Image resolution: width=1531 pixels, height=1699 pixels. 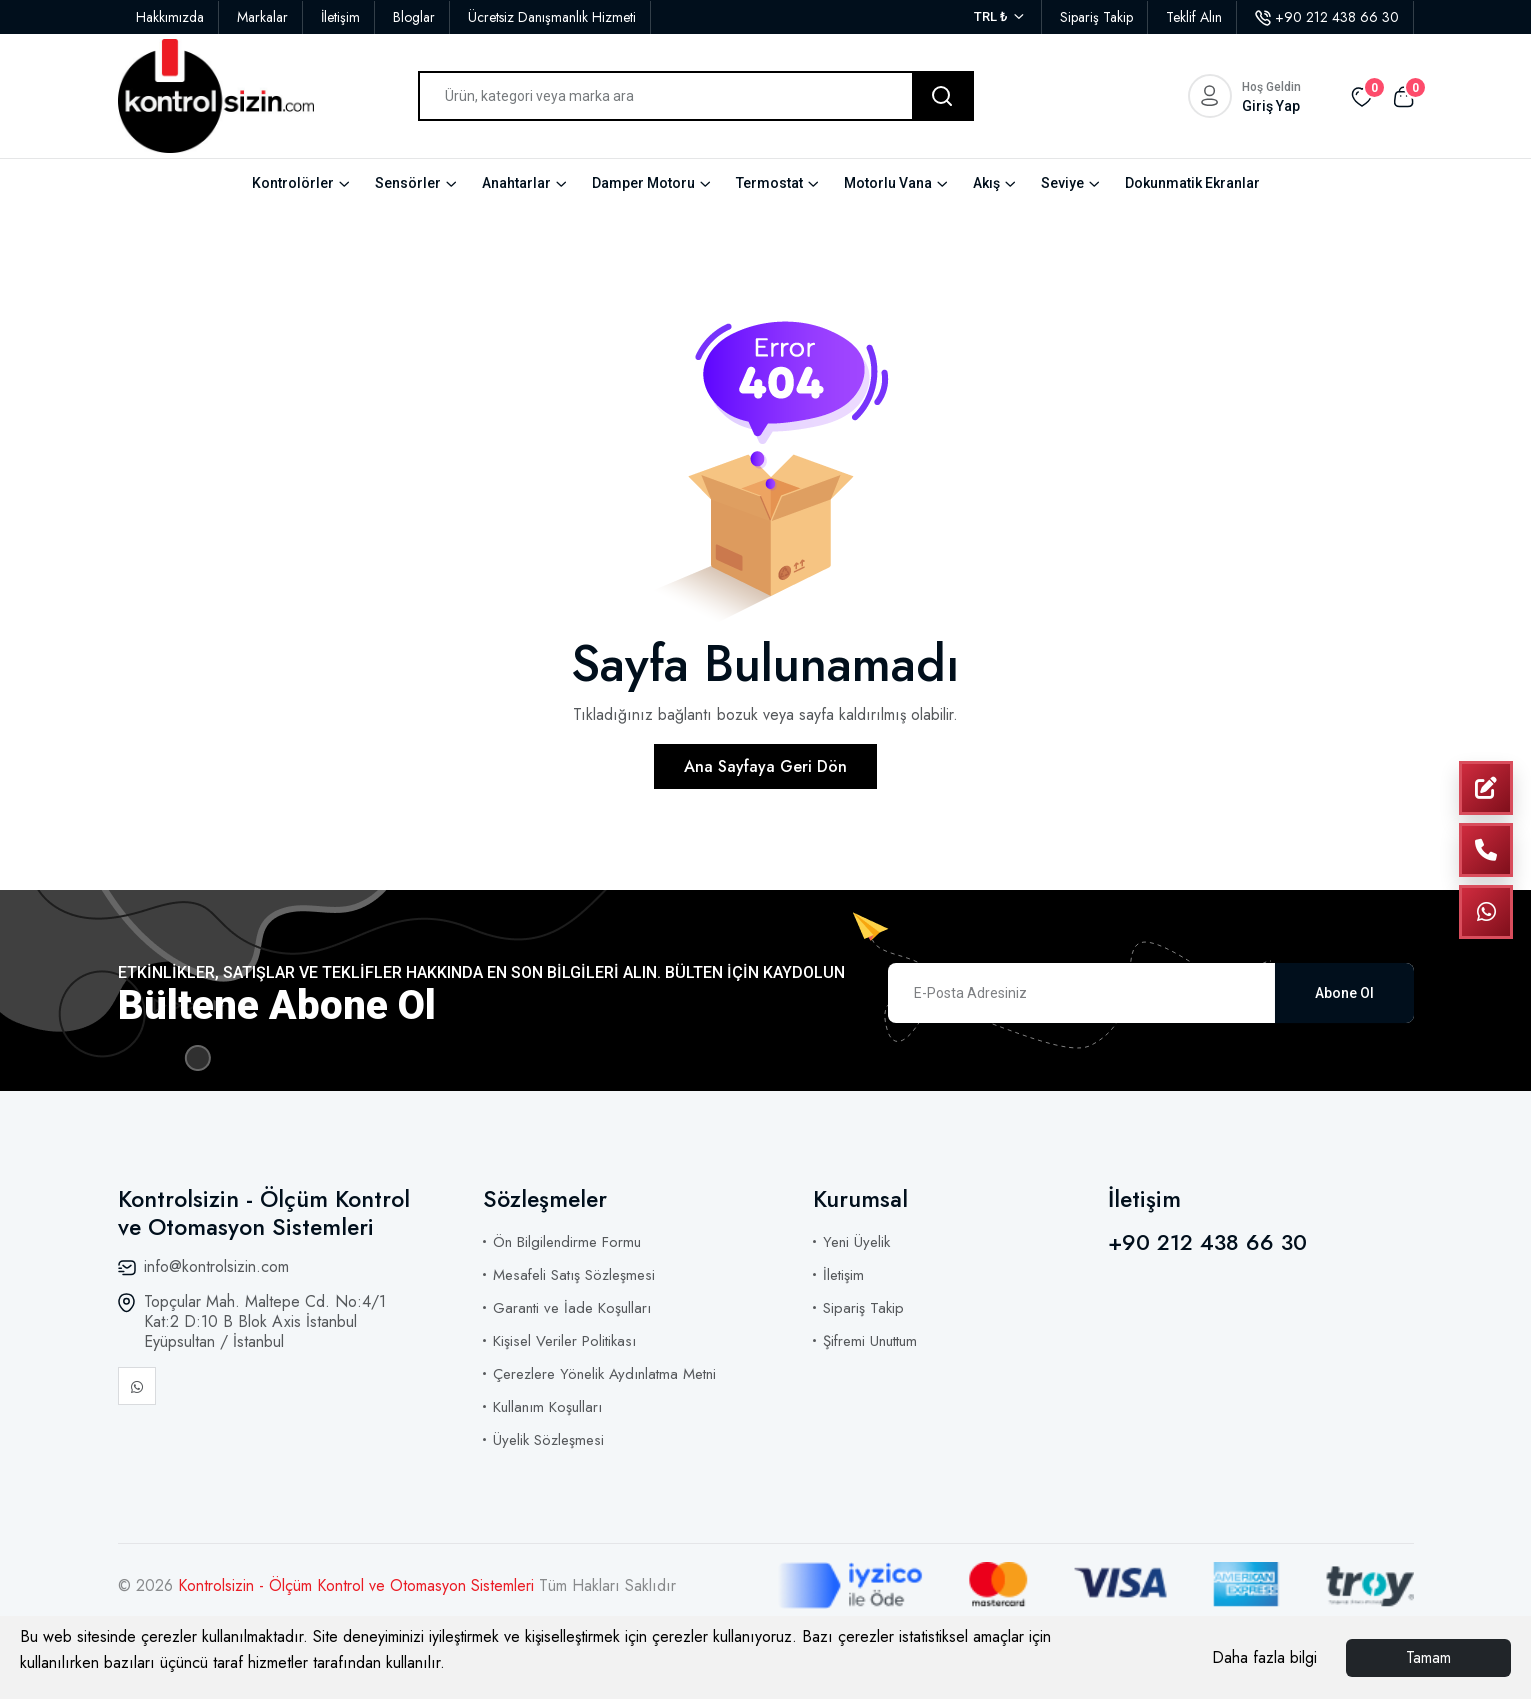 I want to click on Damper Motoru, so click(x=643, y=183).